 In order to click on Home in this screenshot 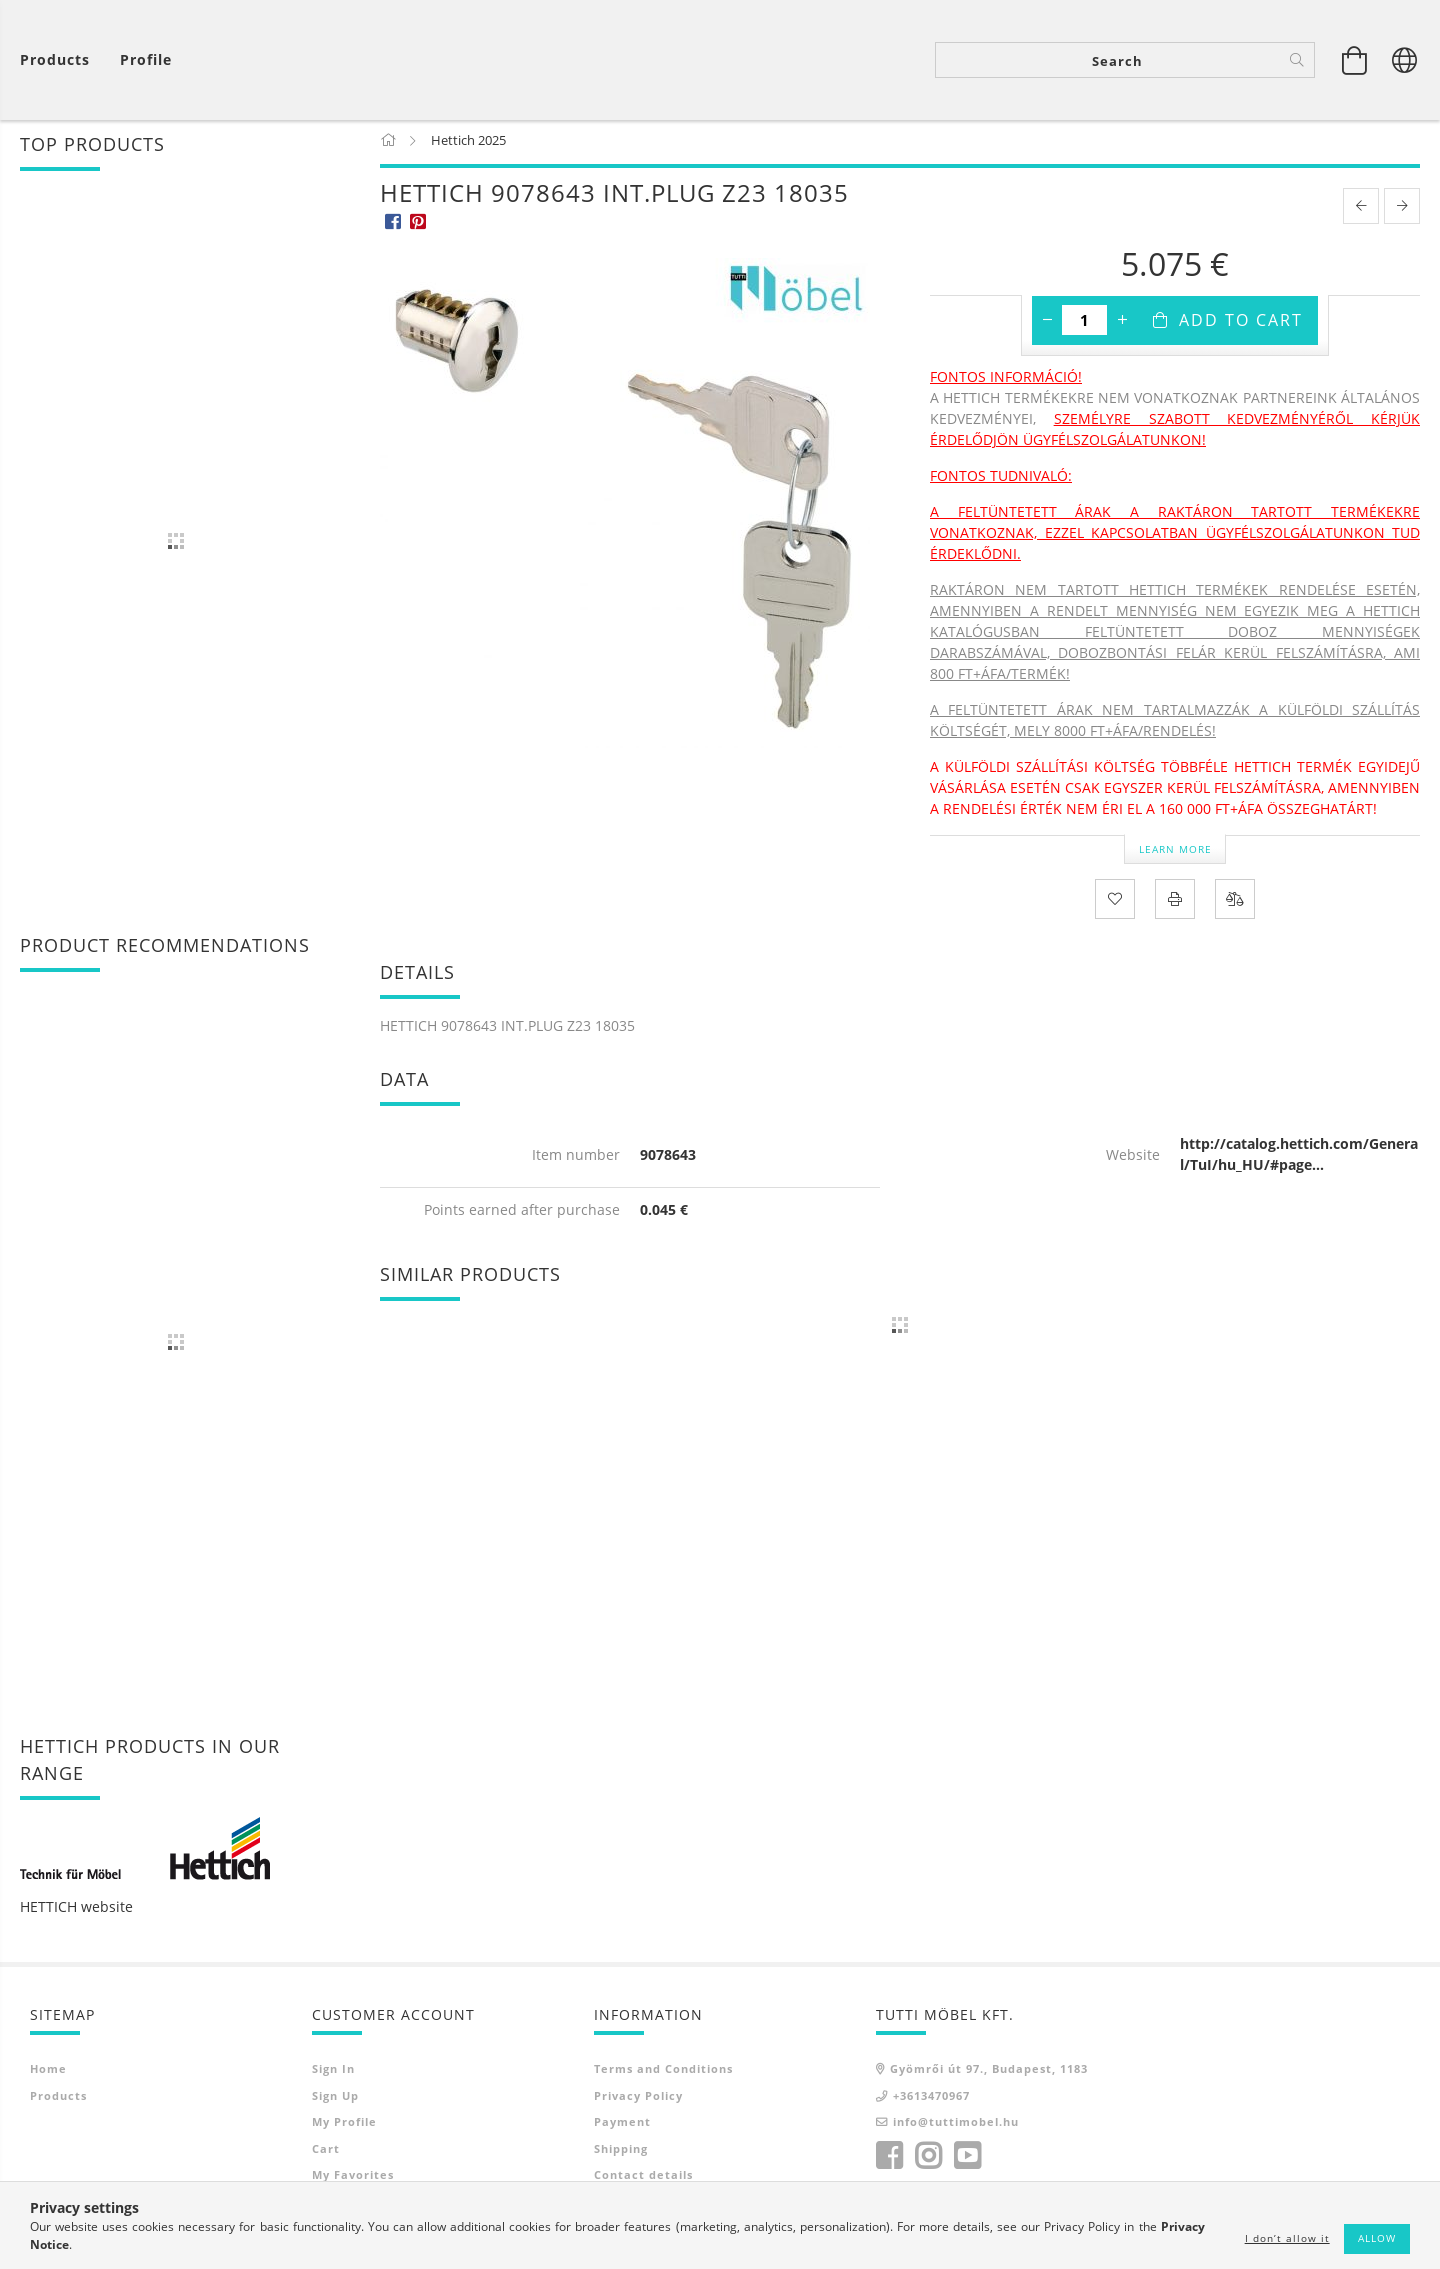, I will do `click(48, 2072)`.